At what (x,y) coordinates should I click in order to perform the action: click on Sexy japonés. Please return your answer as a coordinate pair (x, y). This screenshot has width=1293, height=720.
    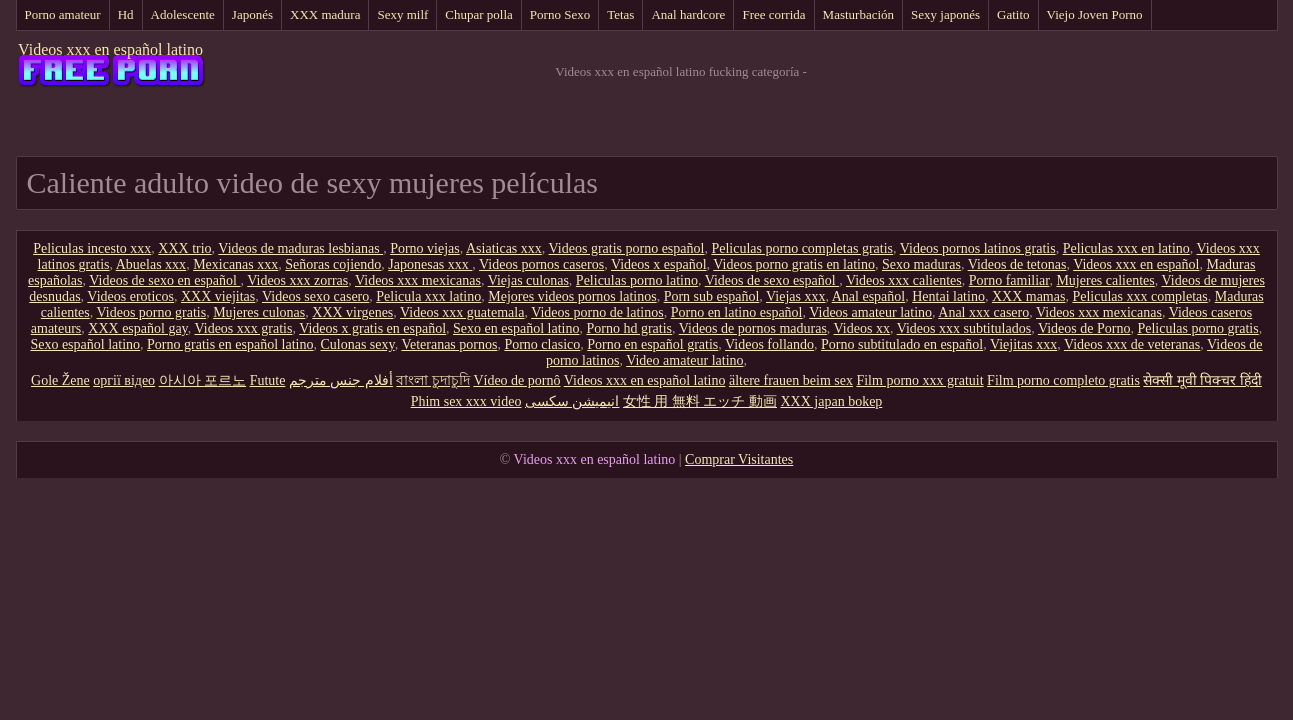
    Looking at the image, I should click on (945, 14).